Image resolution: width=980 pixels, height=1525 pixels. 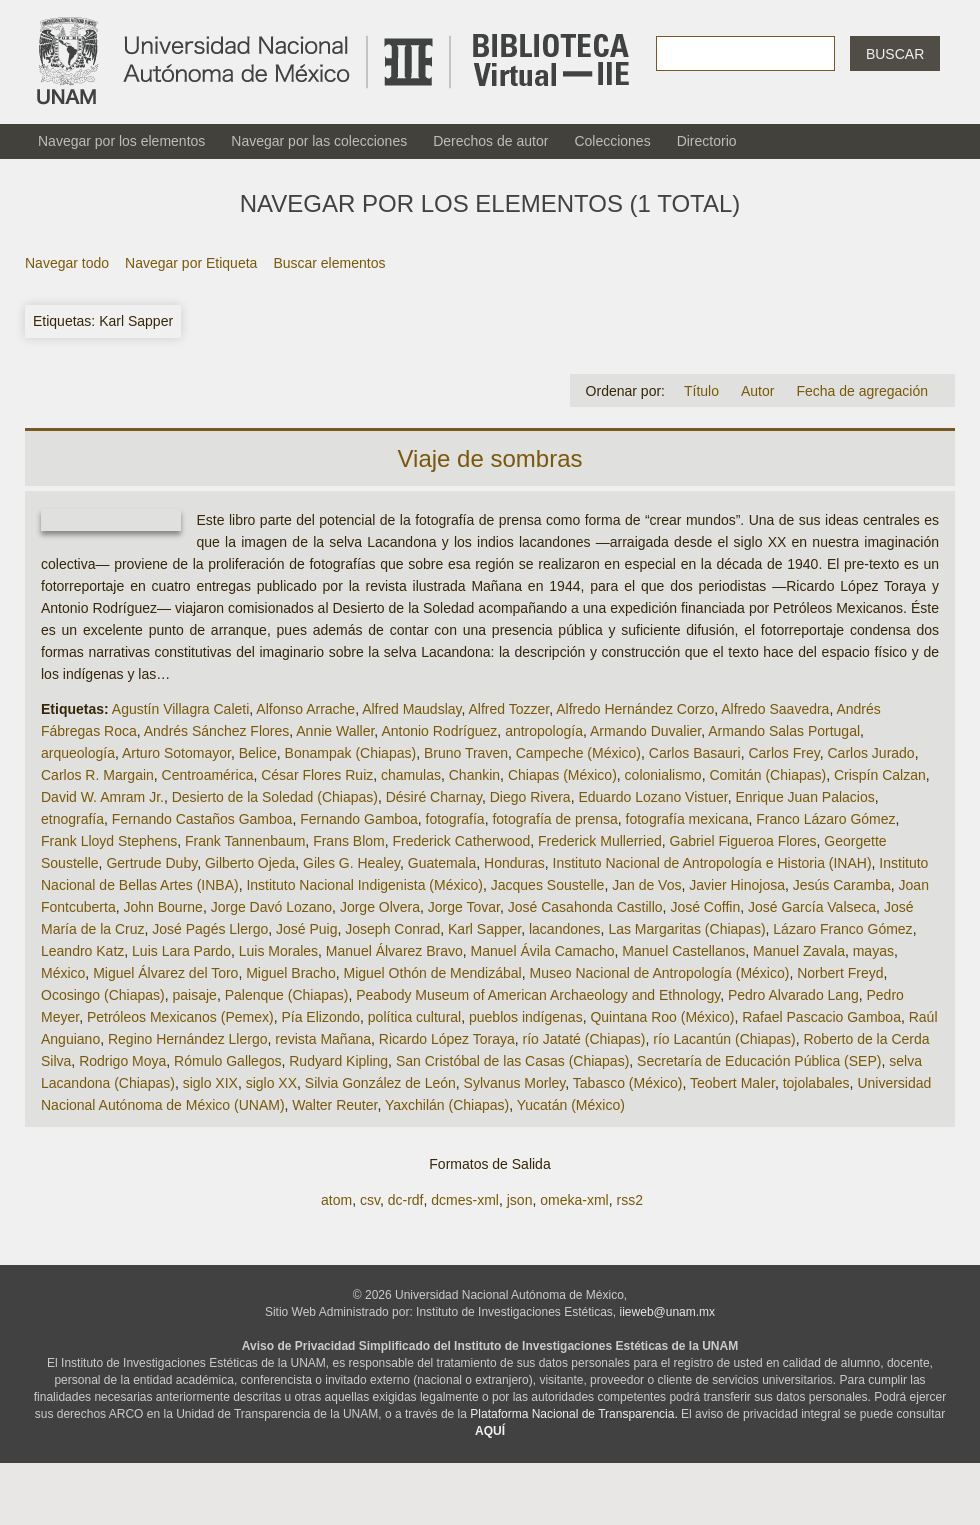 I want to click on Ricardo López Toraya, so click(x=447, y=1039).